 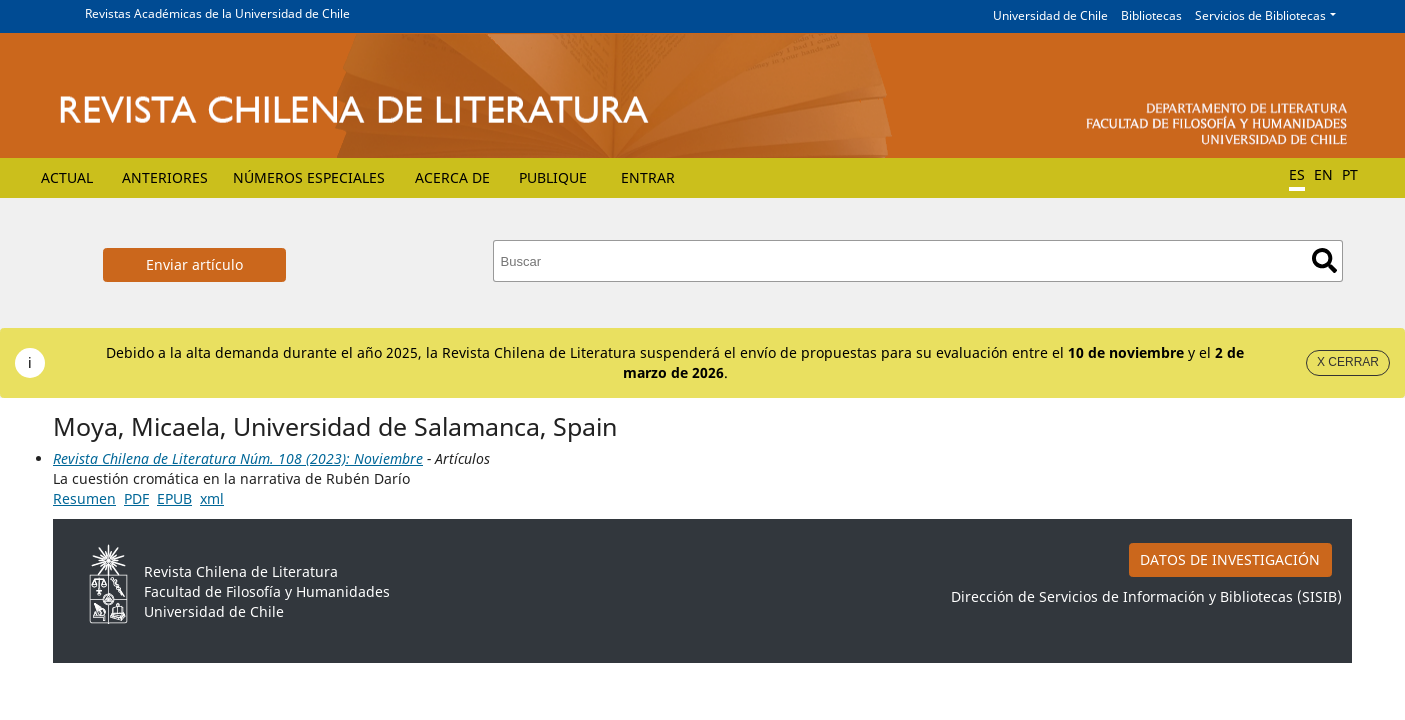 I want to click on EPUB, so click(x=174, y=498).